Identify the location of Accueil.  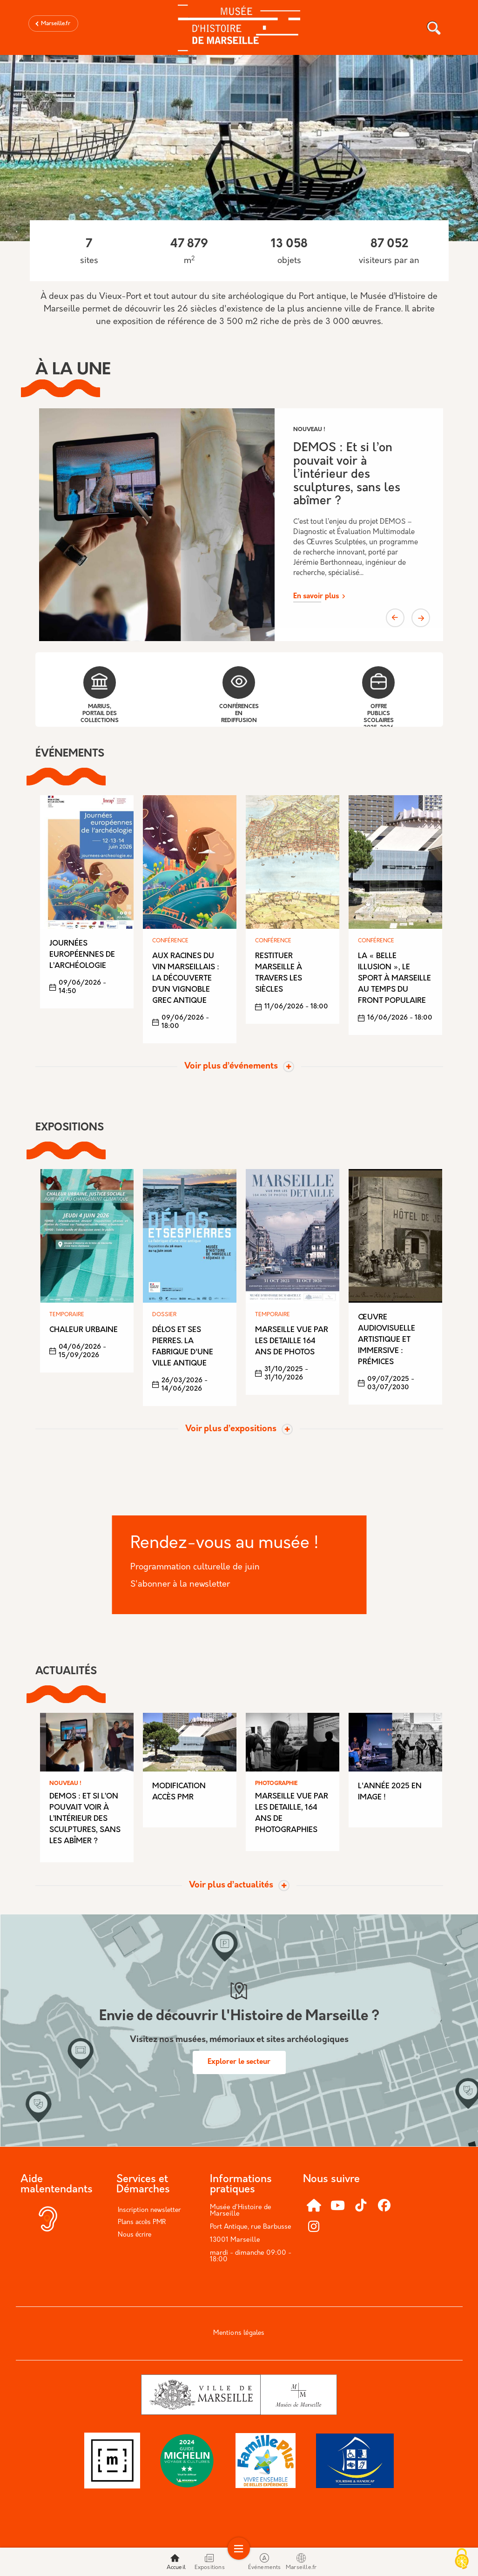
(176, 2561).